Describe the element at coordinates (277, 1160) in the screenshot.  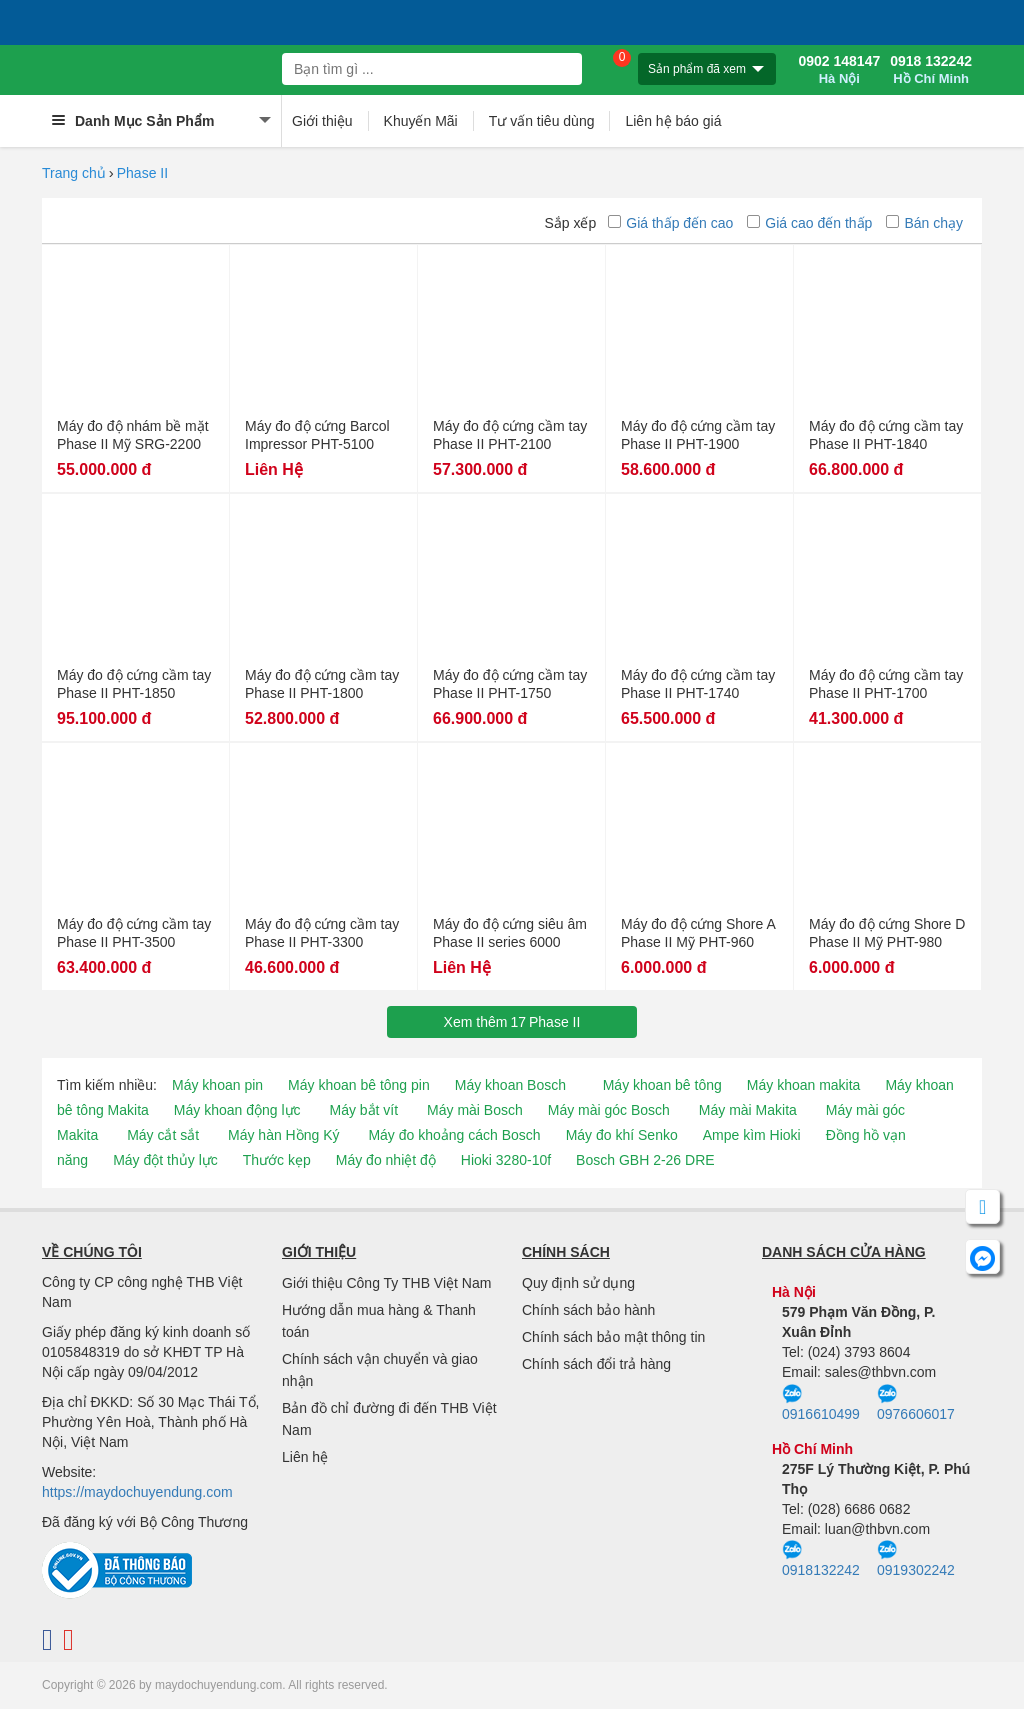
I see `Thước kẹp` at that location.